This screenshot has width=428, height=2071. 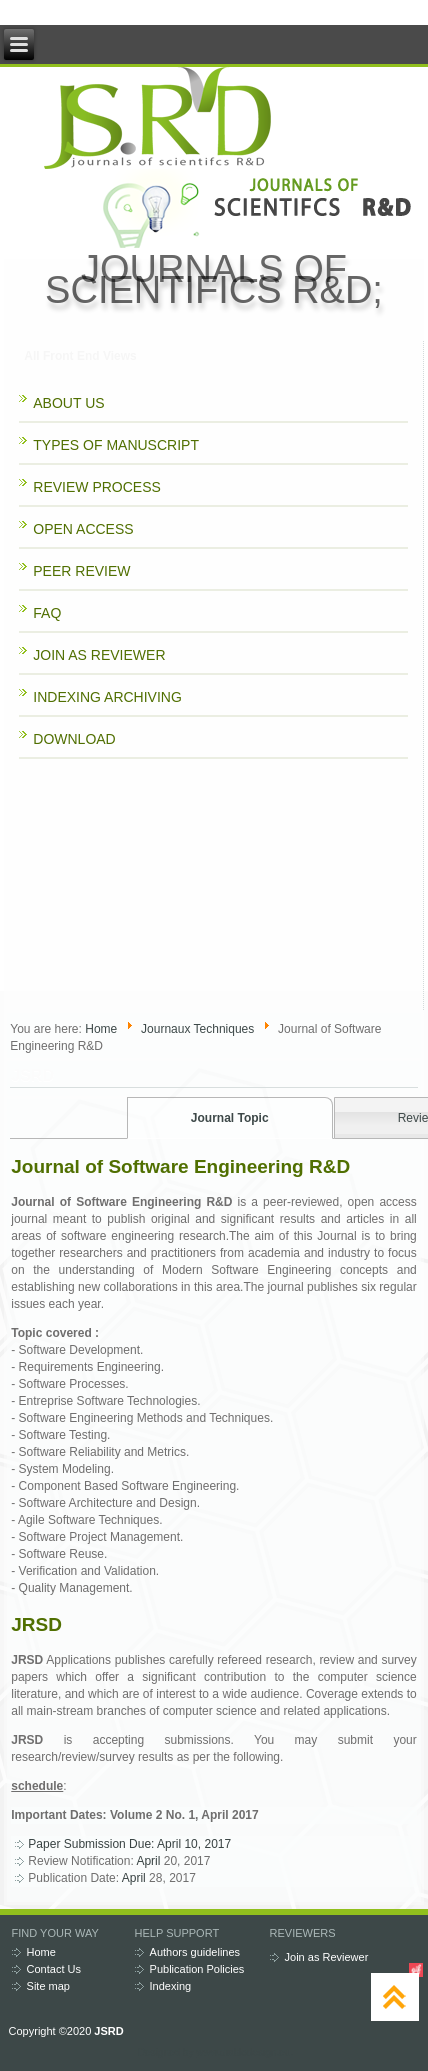 What do you see at coordinates (81, 571) in the screenshot?
I see `PEER REVIEW` at bounding box center [81, 571].